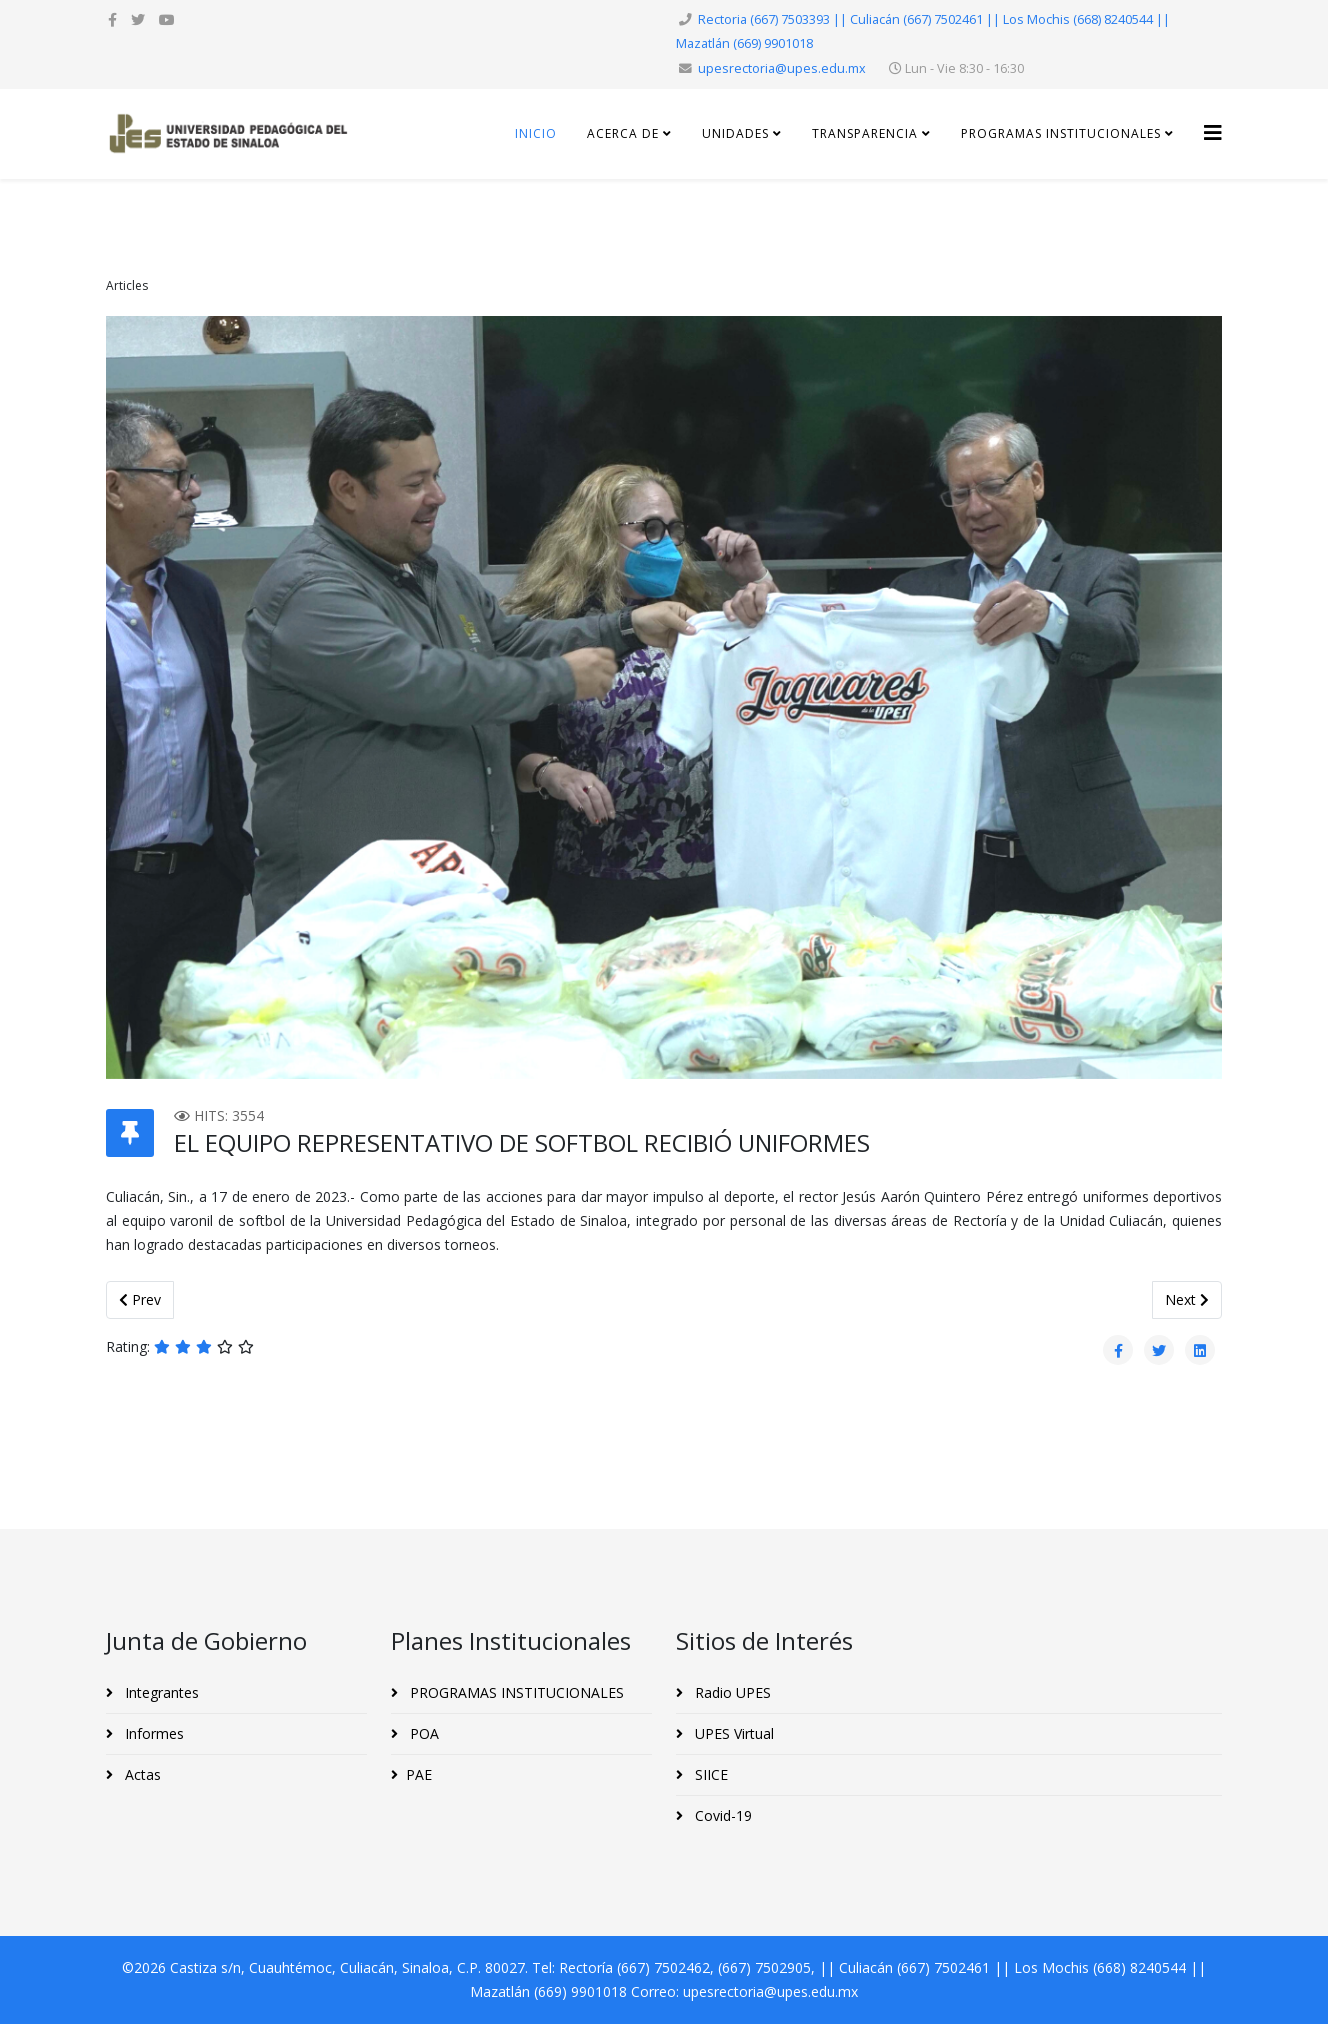 This screenshot has height=2024, width=1328. What do you see at coordinates (709, 1774) in the screenshot?
I see `SIICE` at bounding box center [709, 1774].